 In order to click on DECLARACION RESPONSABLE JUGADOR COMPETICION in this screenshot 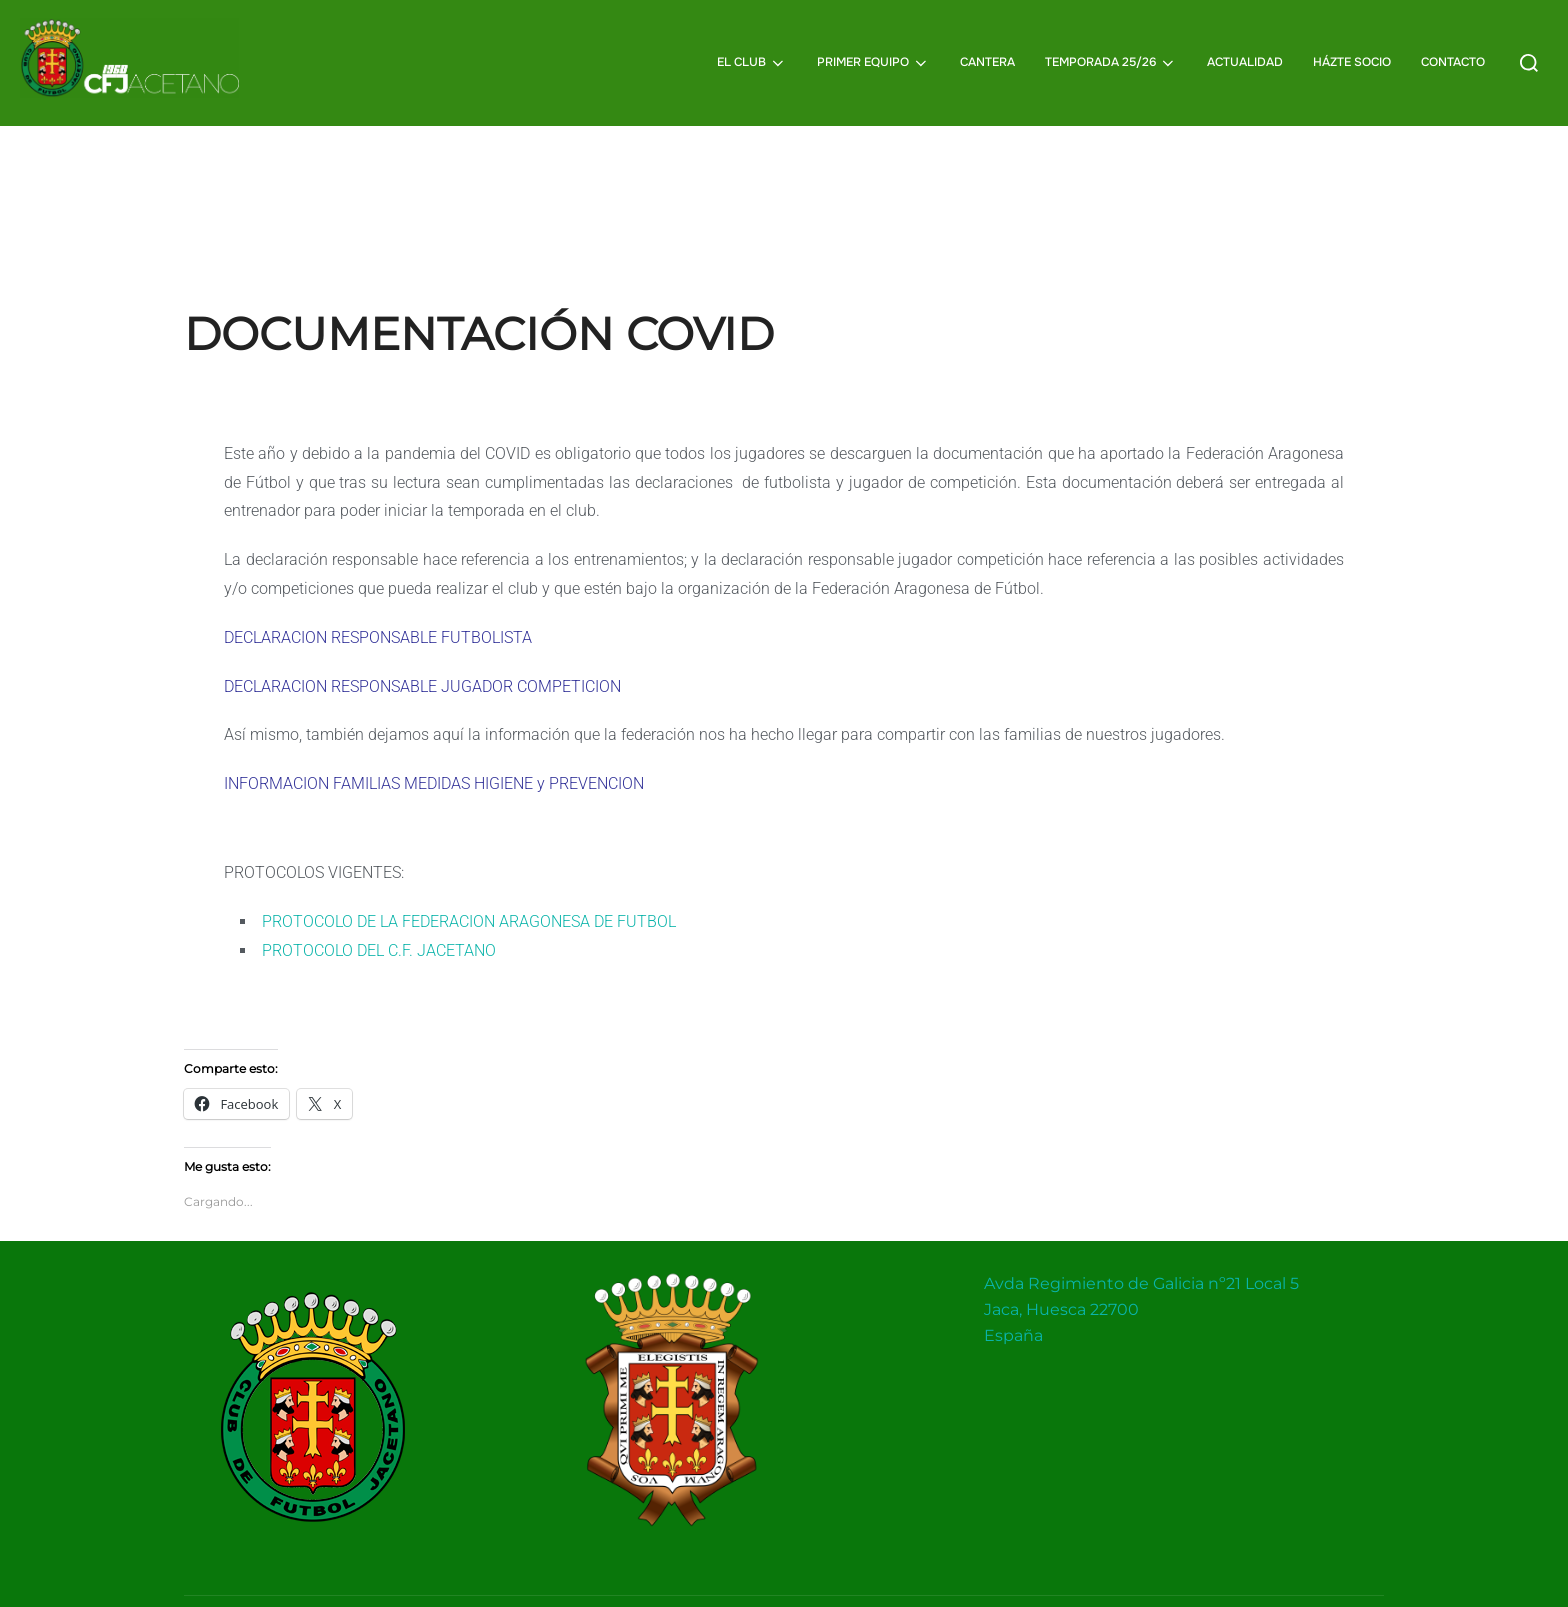, I will do `click(422, 725)`.